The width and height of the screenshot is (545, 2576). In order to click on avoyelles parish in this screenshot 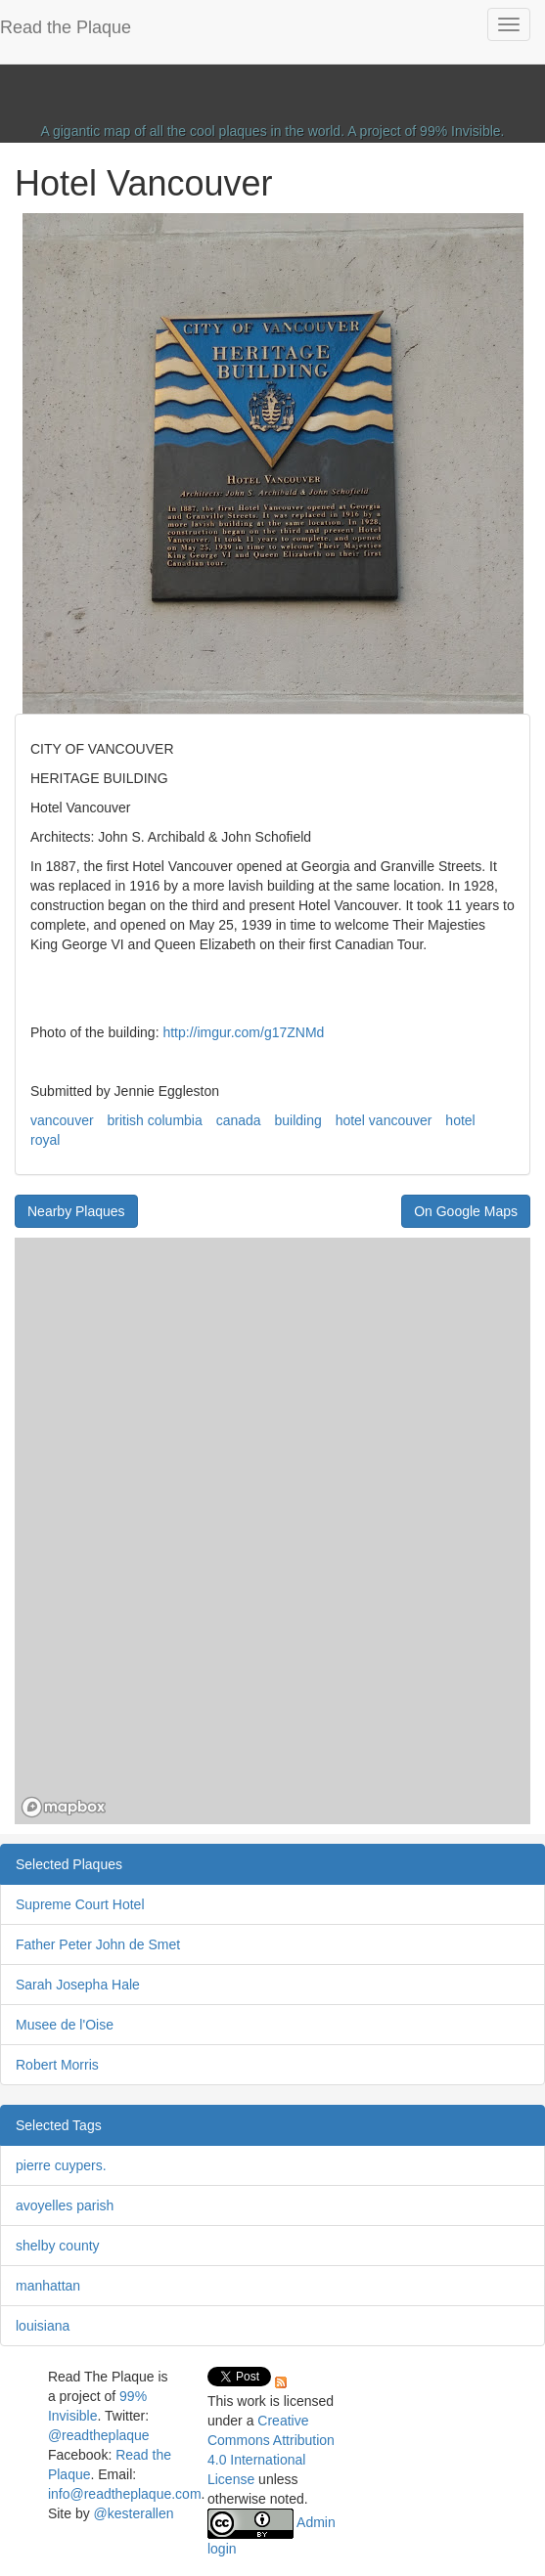, I will do `click(65, 2205)`.